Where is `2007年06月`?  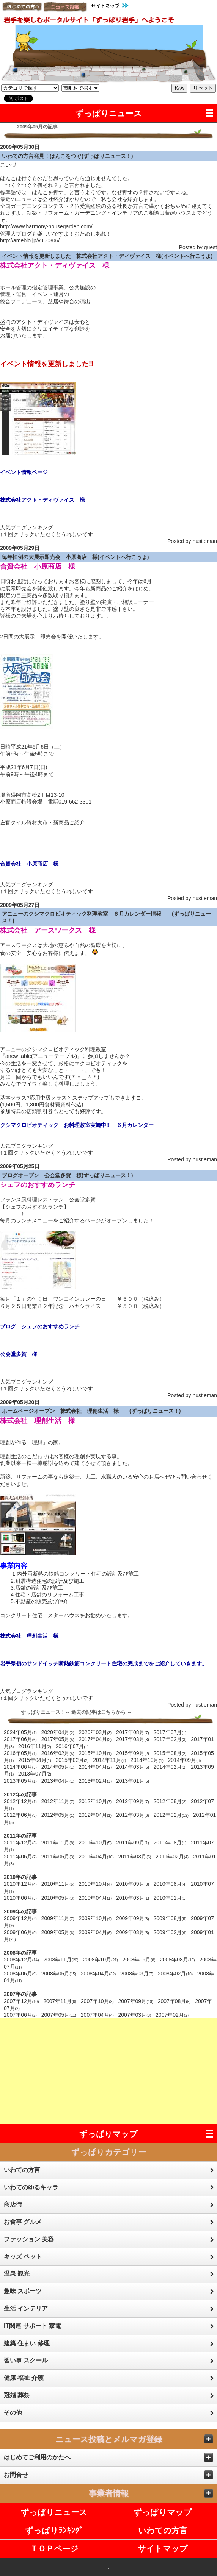
2007年06月 is located at coordinates (20, 2015).